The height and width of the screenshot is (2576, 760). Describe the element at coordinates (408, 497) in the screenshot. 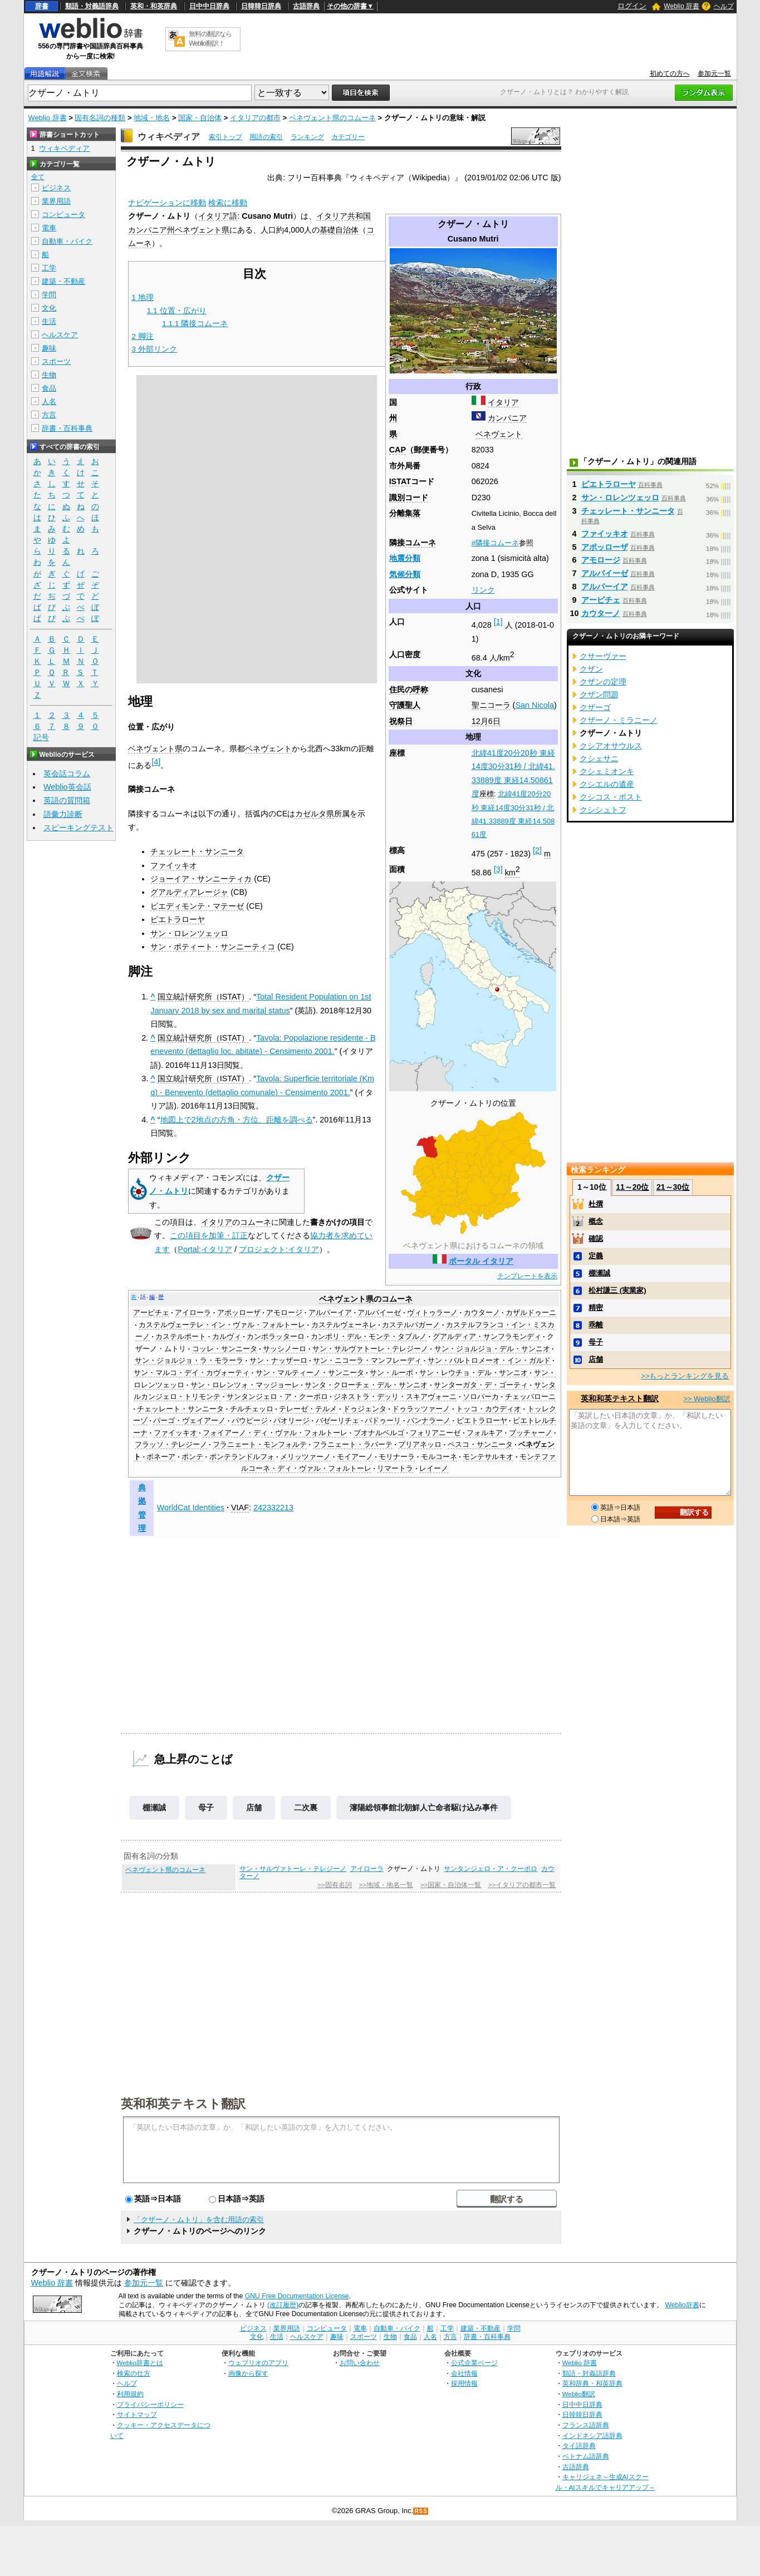

I see `識別コード` at that location.